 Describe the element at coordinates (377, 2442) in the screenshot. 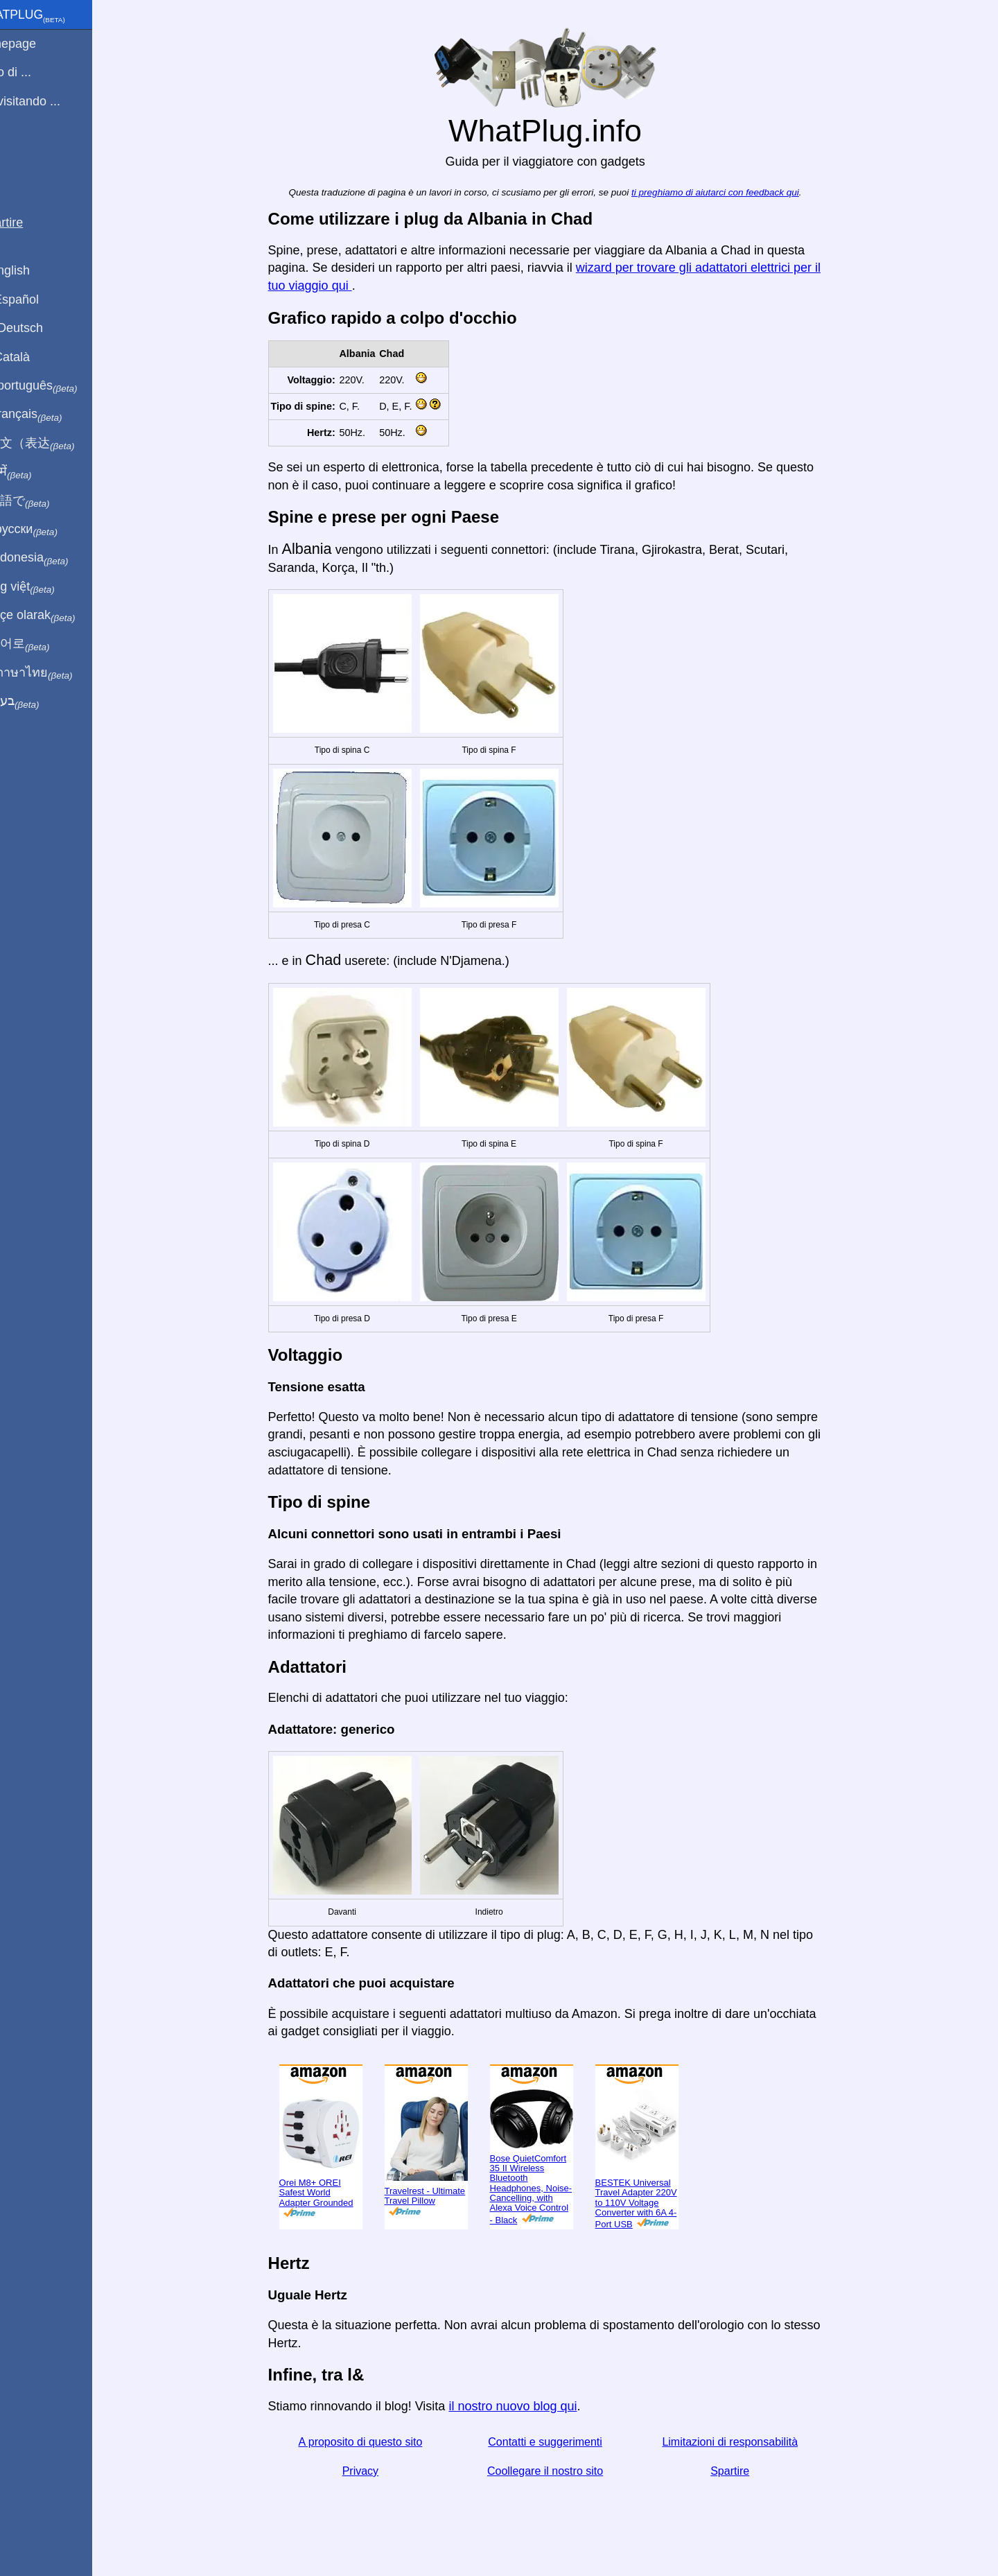

I see `A proposito di questo sito` at that location.